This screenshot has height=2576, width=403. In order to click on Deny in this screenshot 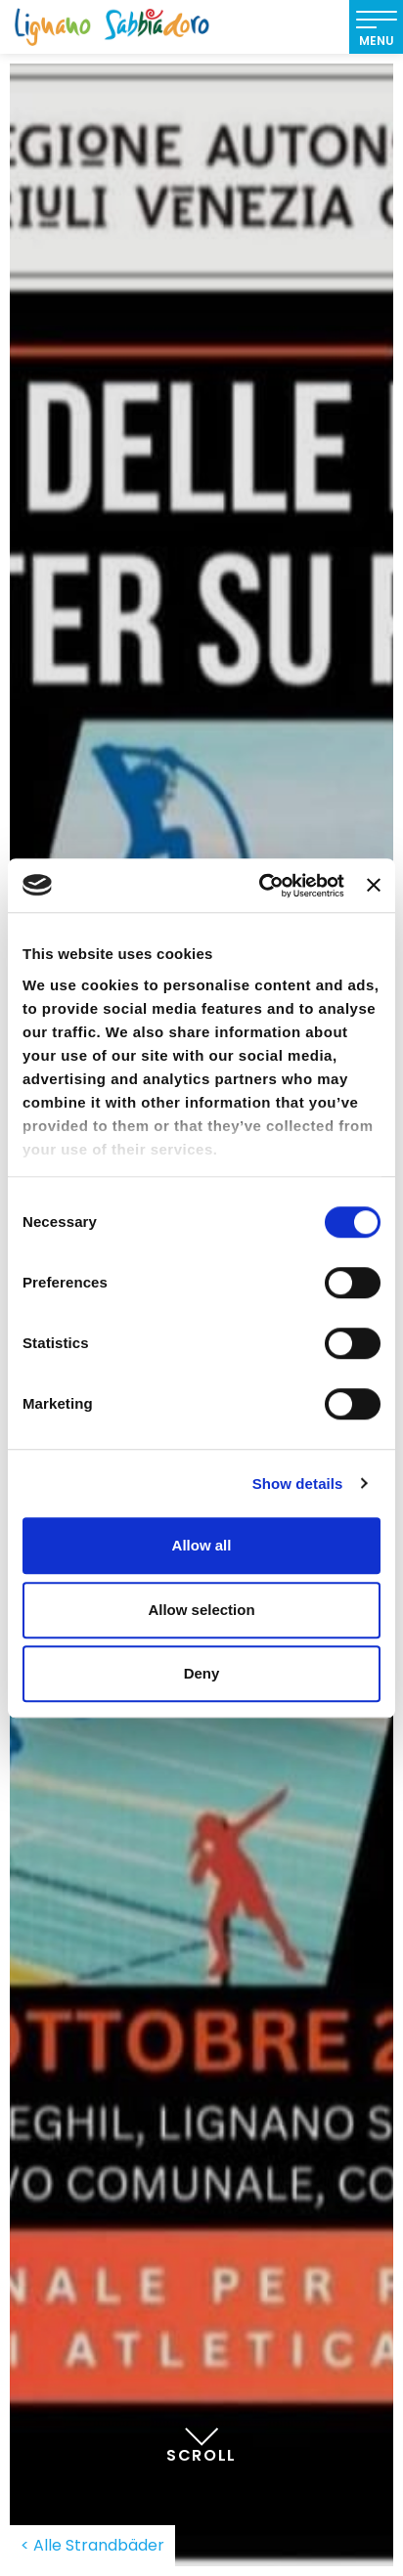, I will do `click(202, 1673)`.